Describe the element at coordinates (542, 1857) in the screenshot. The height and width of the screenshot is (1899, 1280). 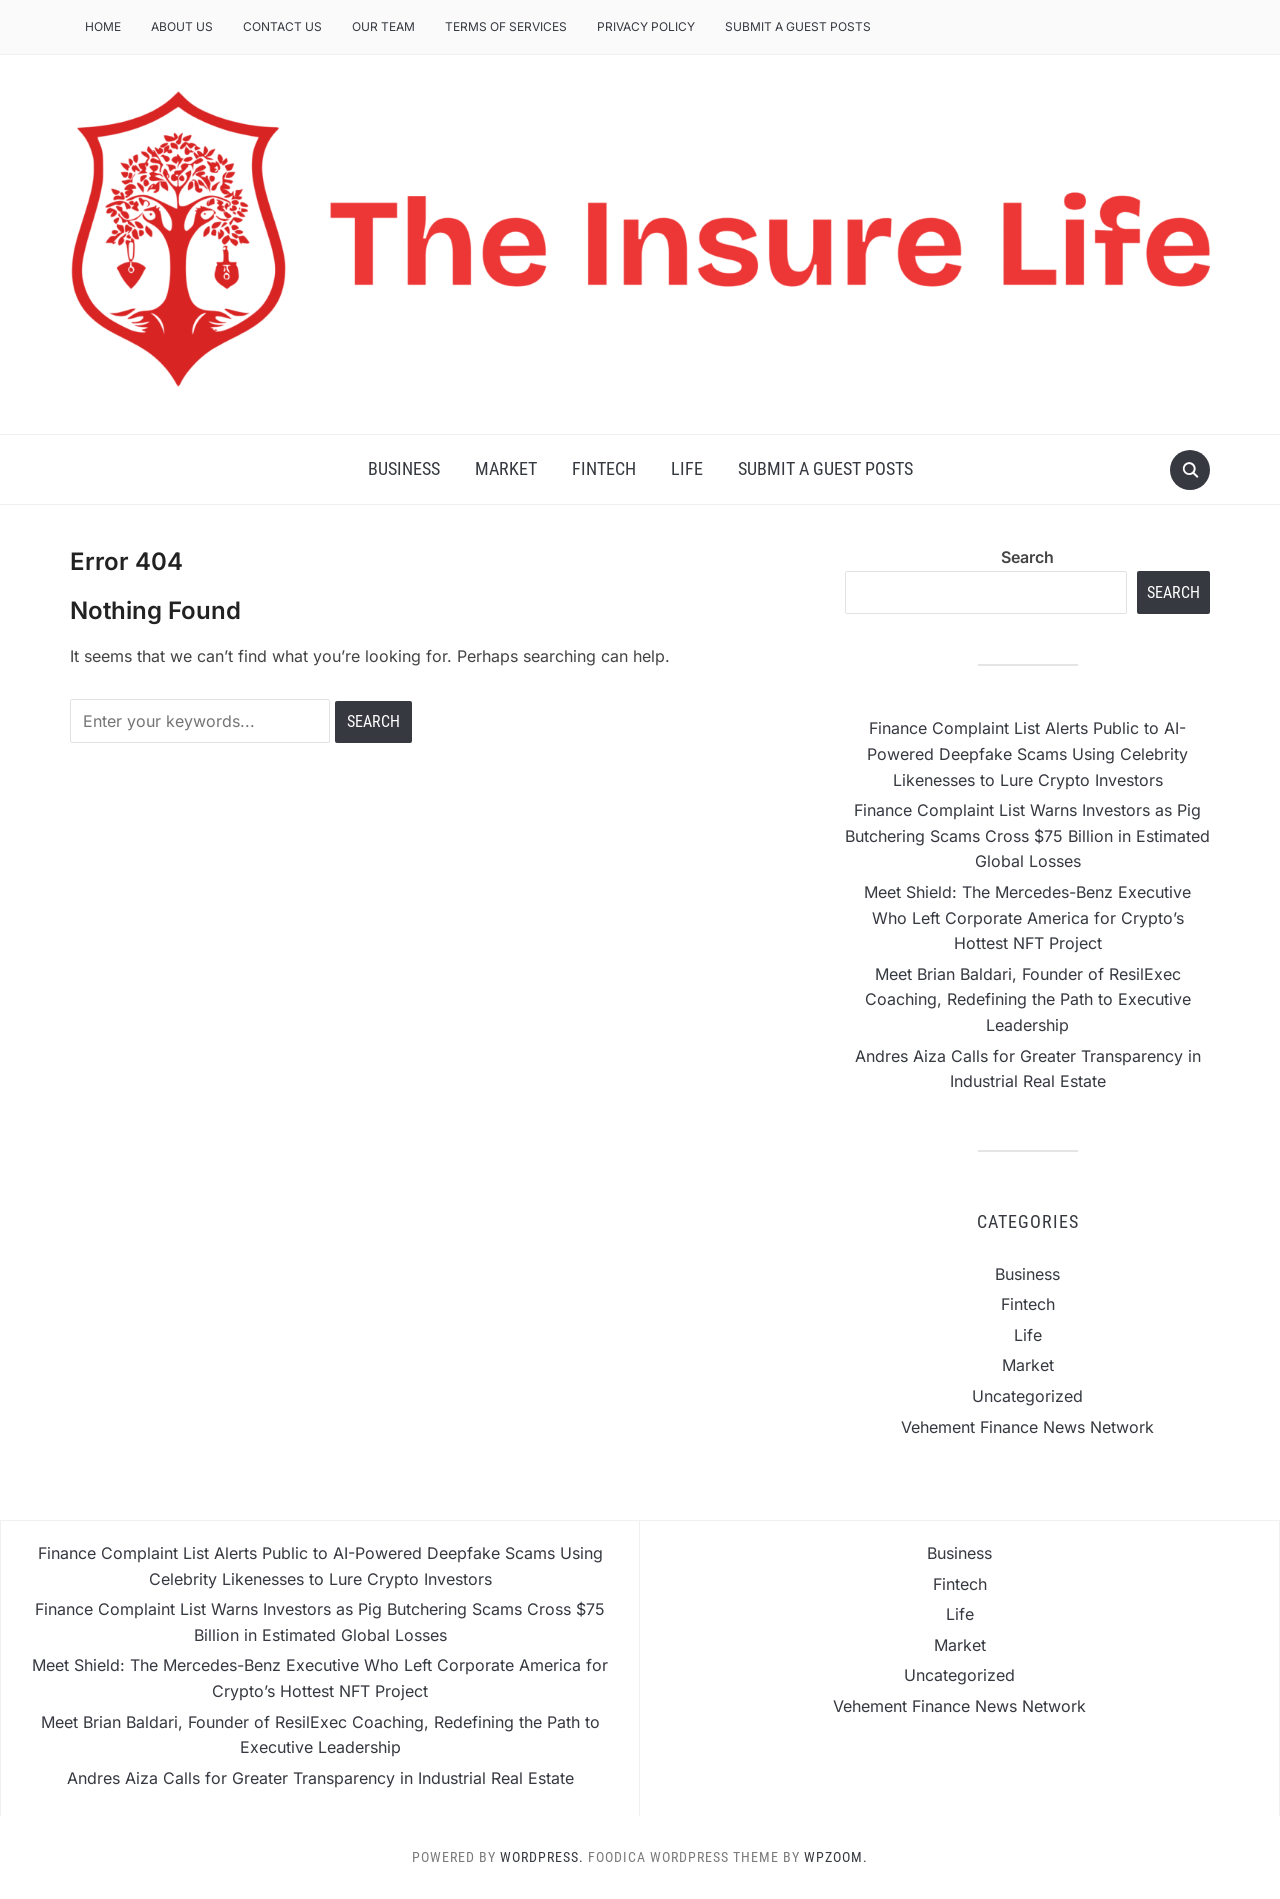
I see `WordPress.` at that location.